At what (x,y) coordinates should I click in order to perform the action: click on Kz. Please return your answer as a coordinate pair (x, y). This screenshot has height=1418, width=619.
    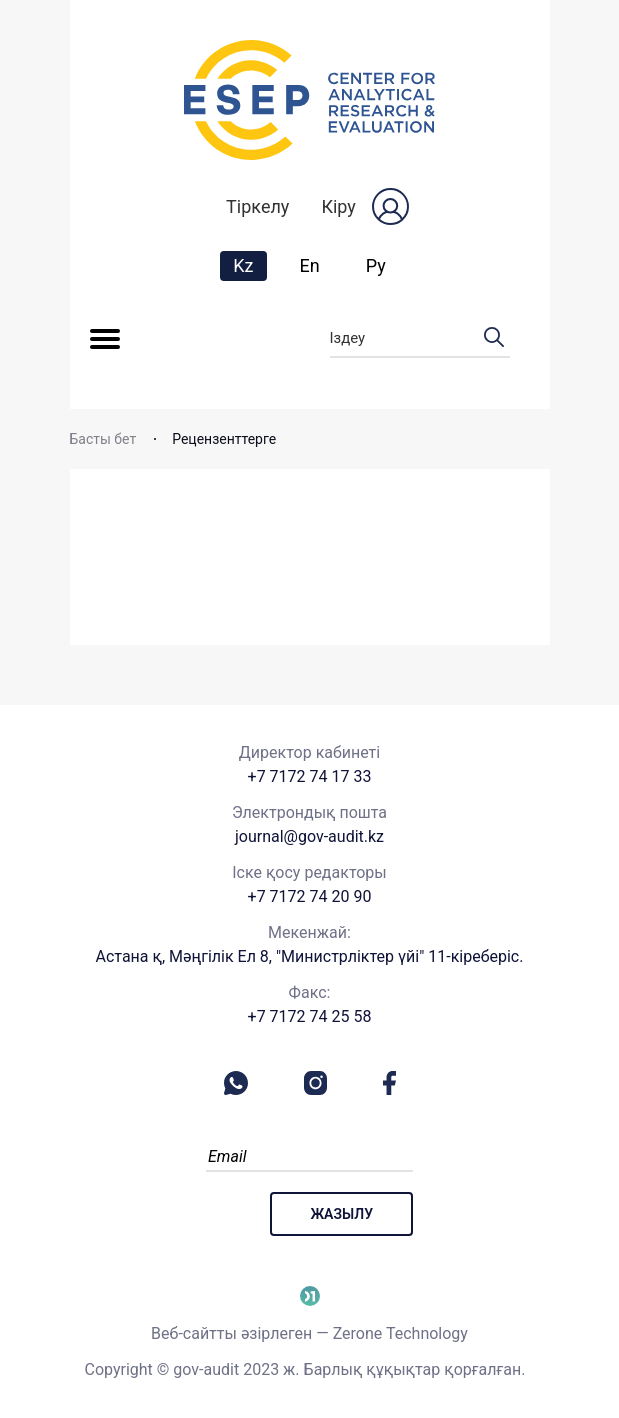
    Looking at the image, I should click on (249, 265).